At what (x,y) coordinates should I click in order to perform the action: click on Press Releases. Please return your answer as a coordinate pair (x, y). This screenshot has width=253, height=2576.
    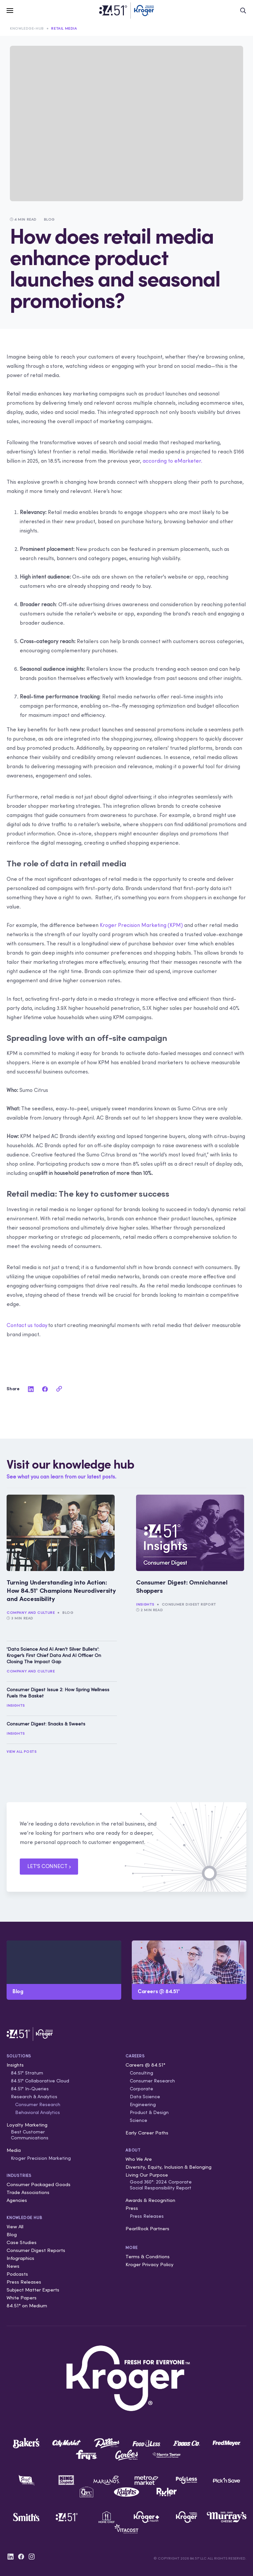
    Looking at the image, I should click on (24, 2282).